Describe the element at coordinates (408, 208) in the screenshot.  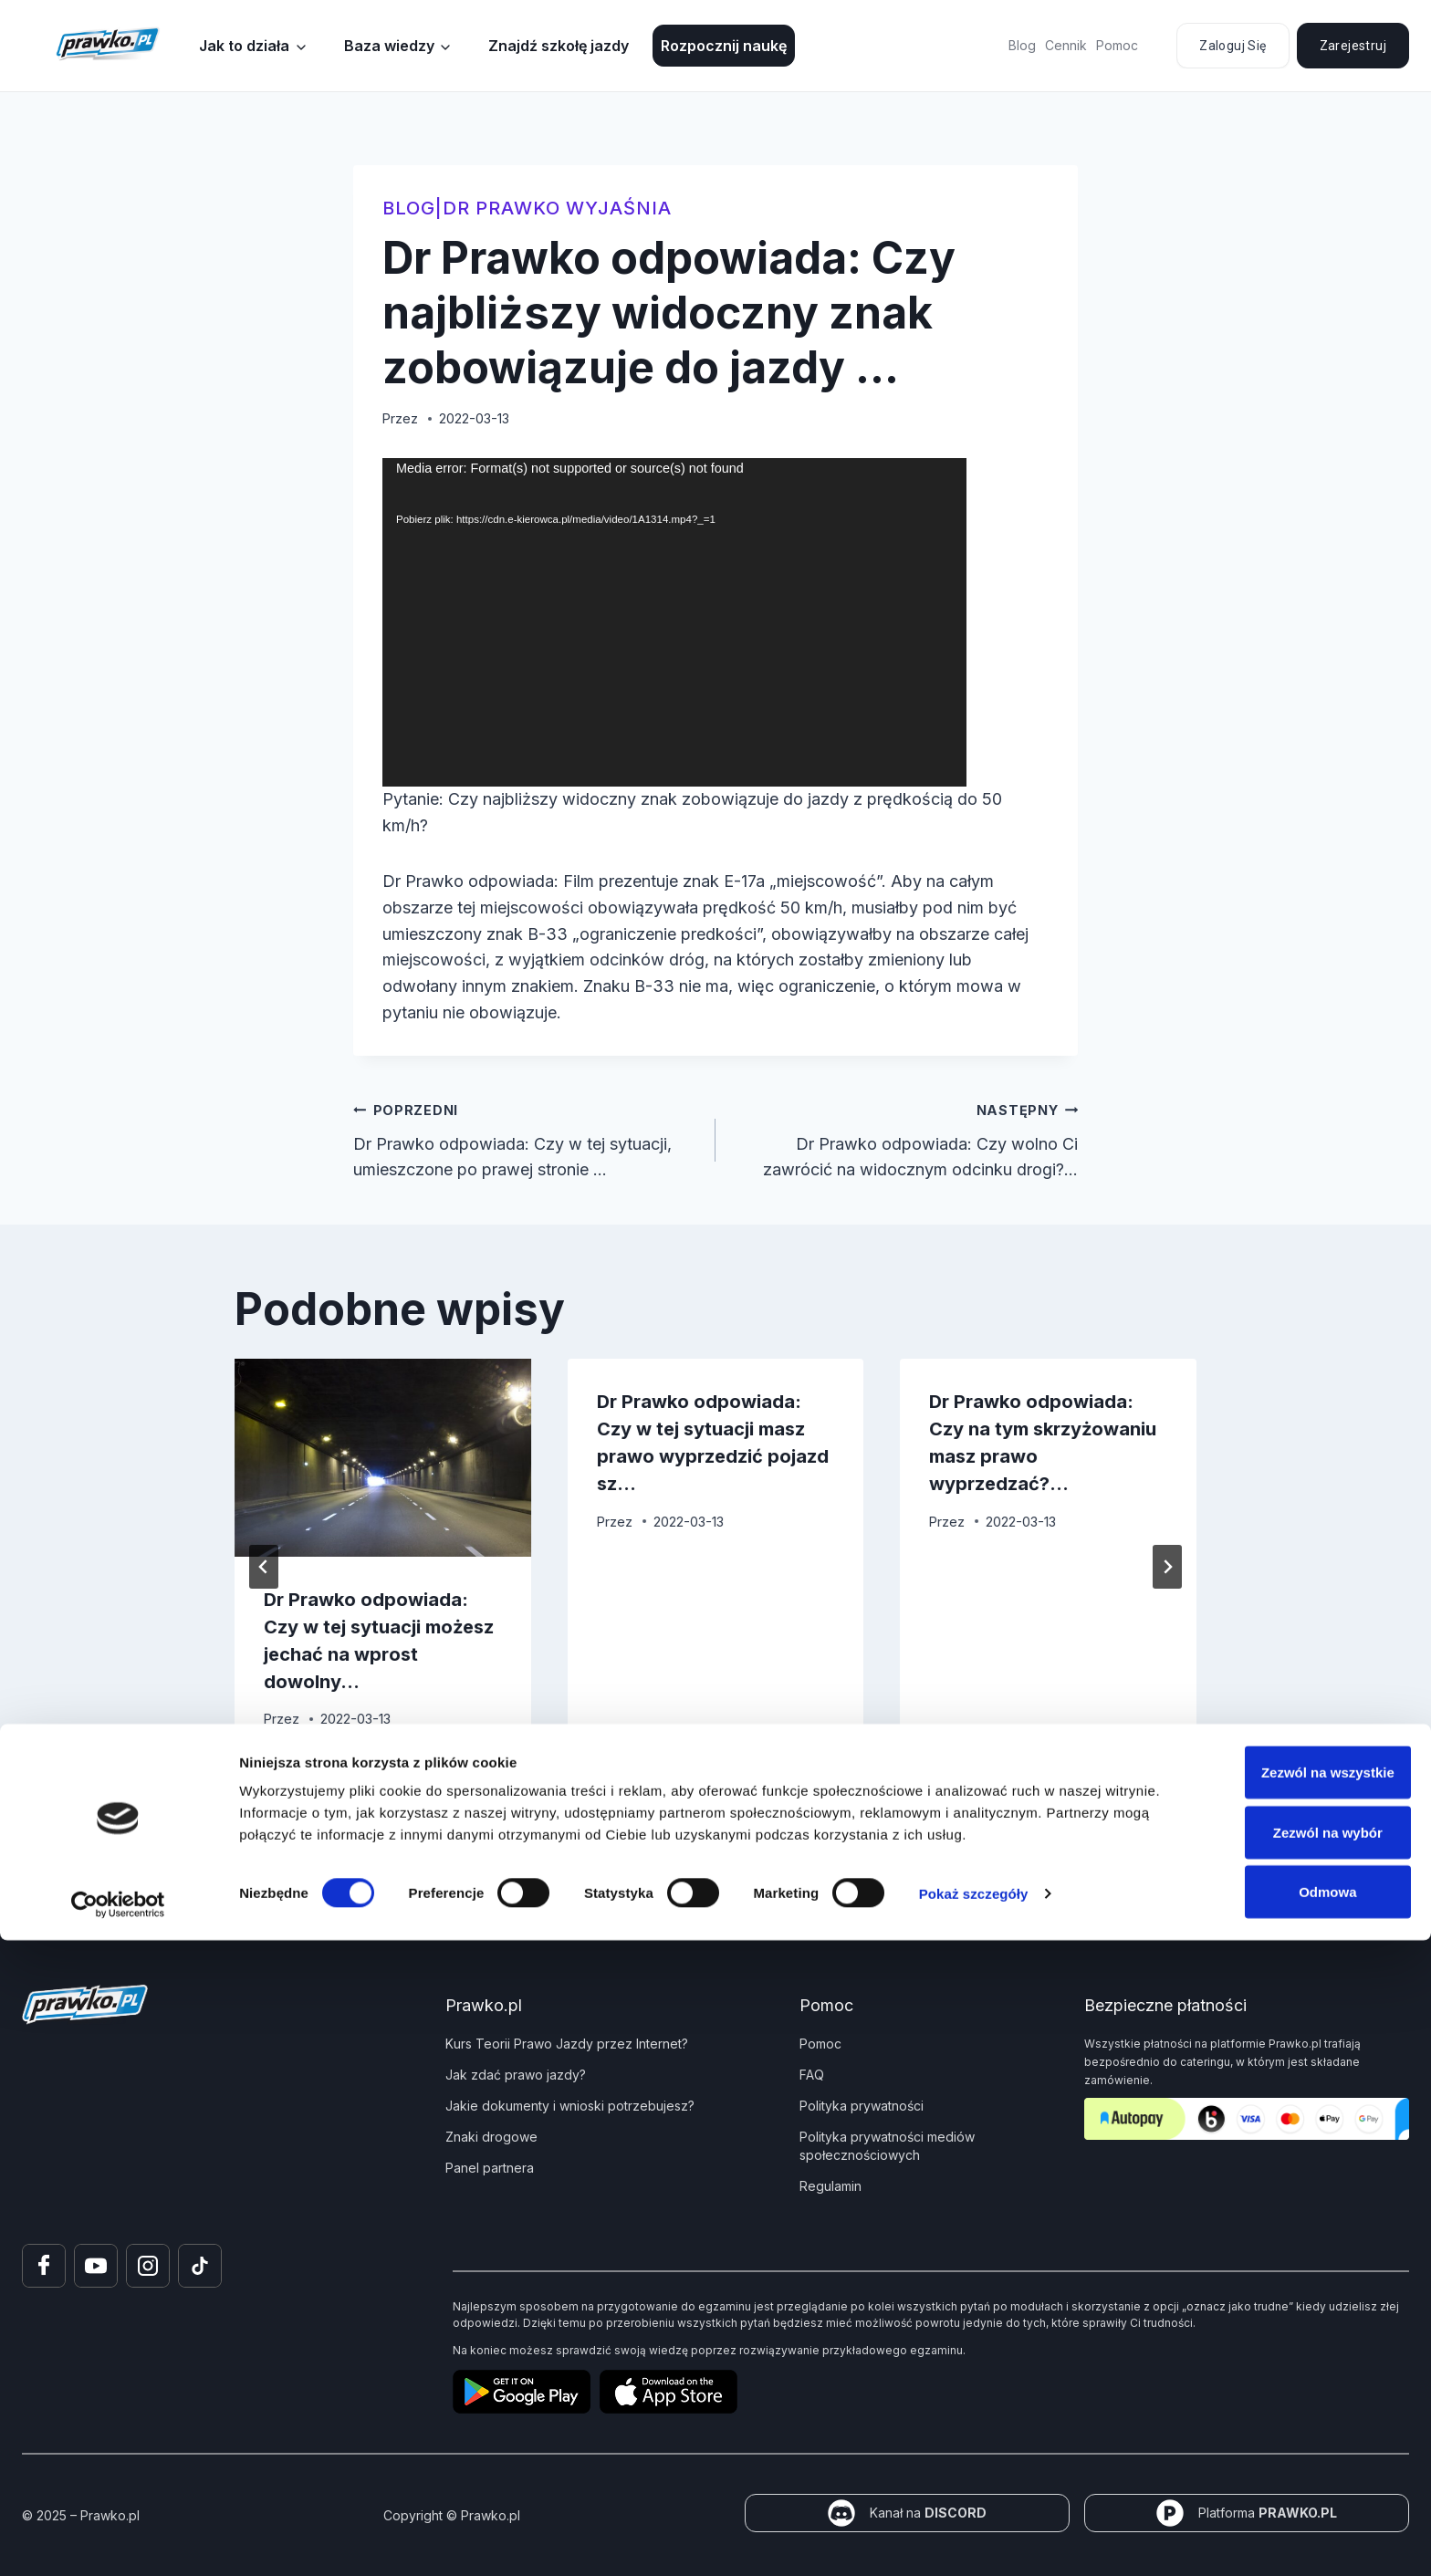
I see `blog` at that location.